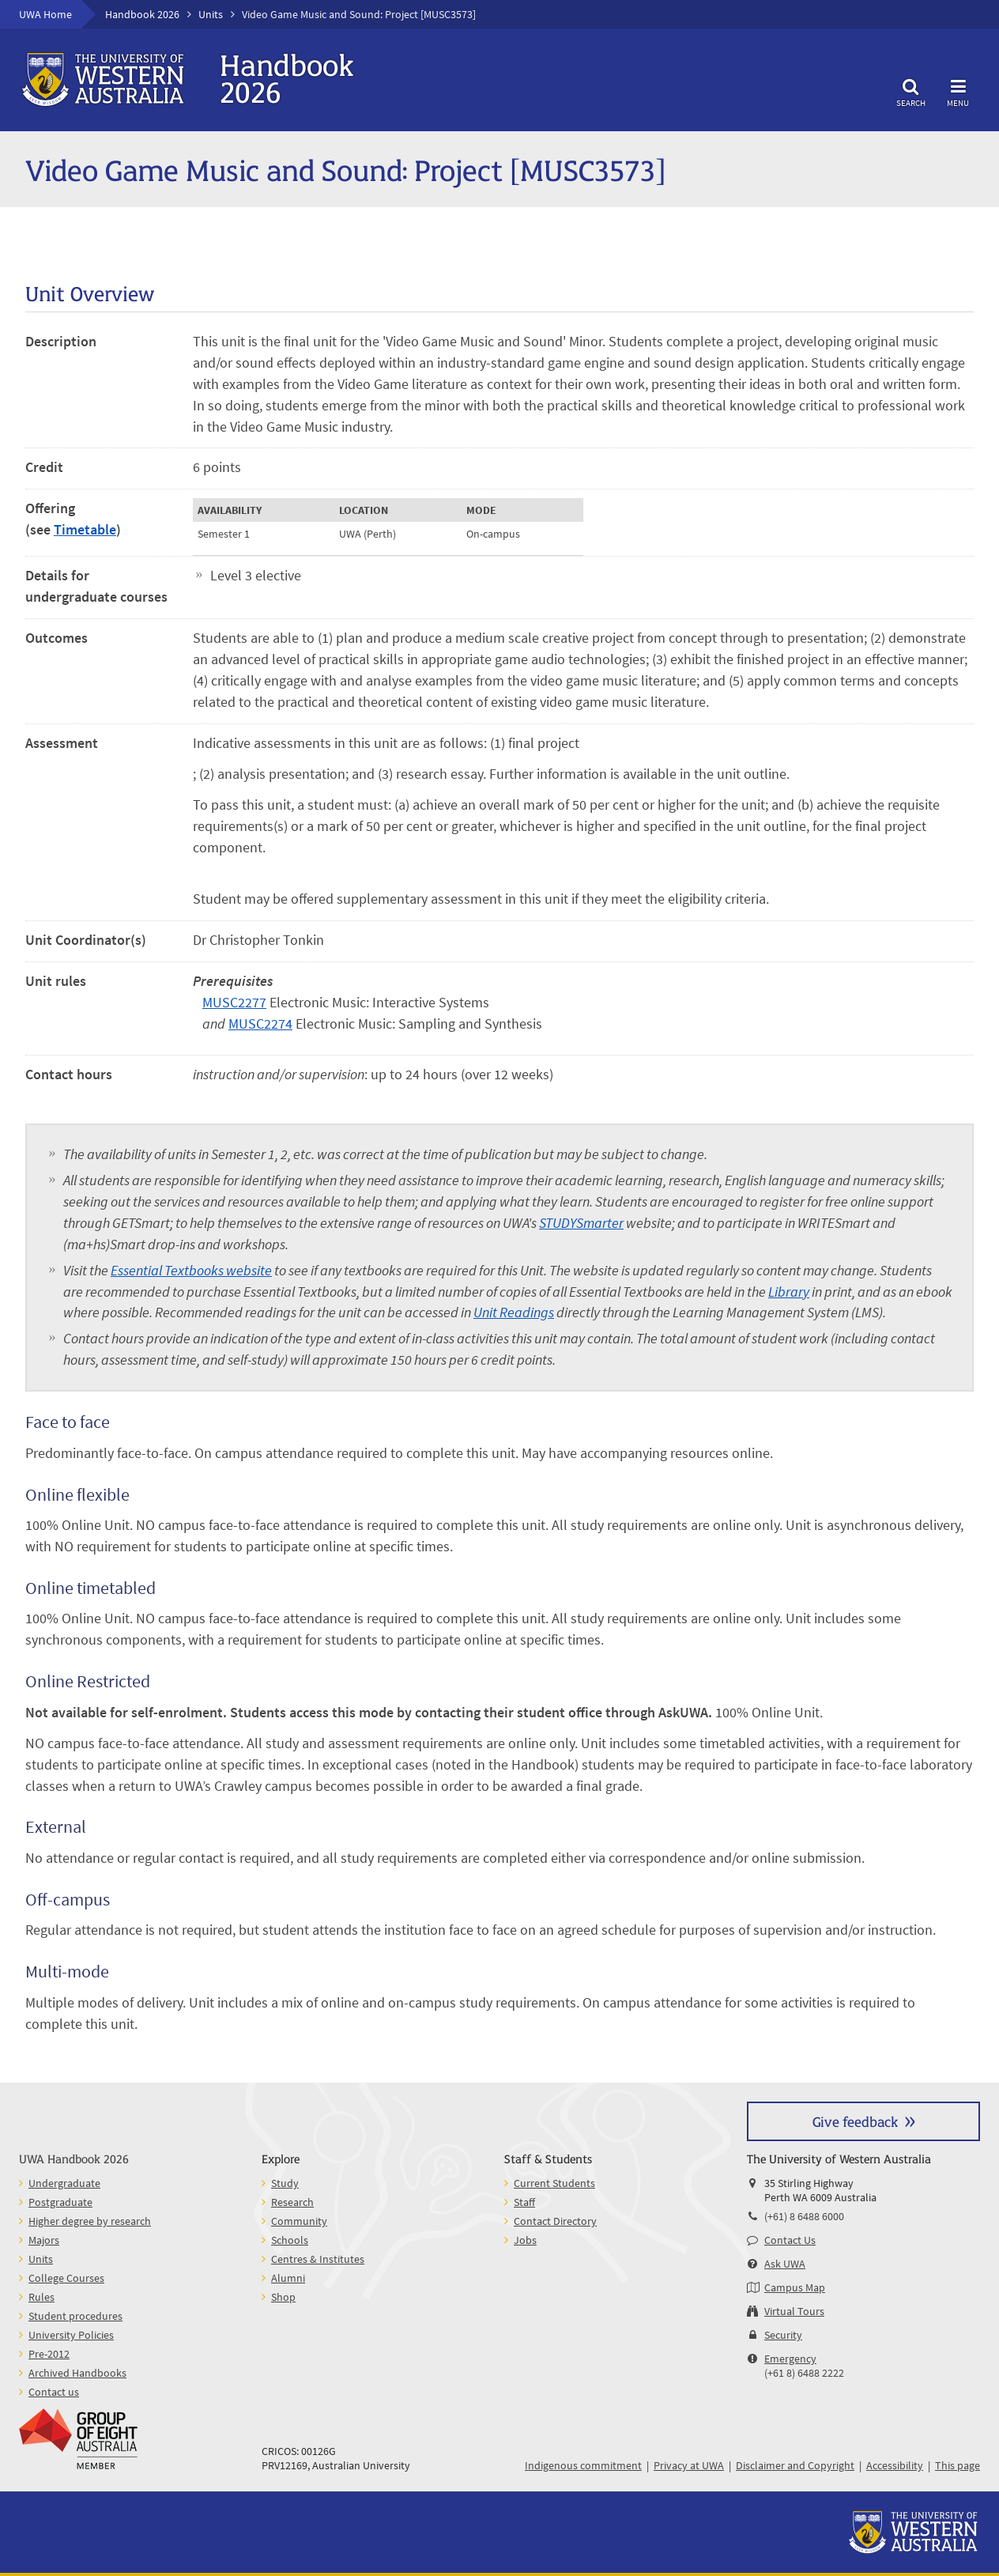 This screenshot has height=2576, width=999. I want to click on Staff, so click(524, 2202).